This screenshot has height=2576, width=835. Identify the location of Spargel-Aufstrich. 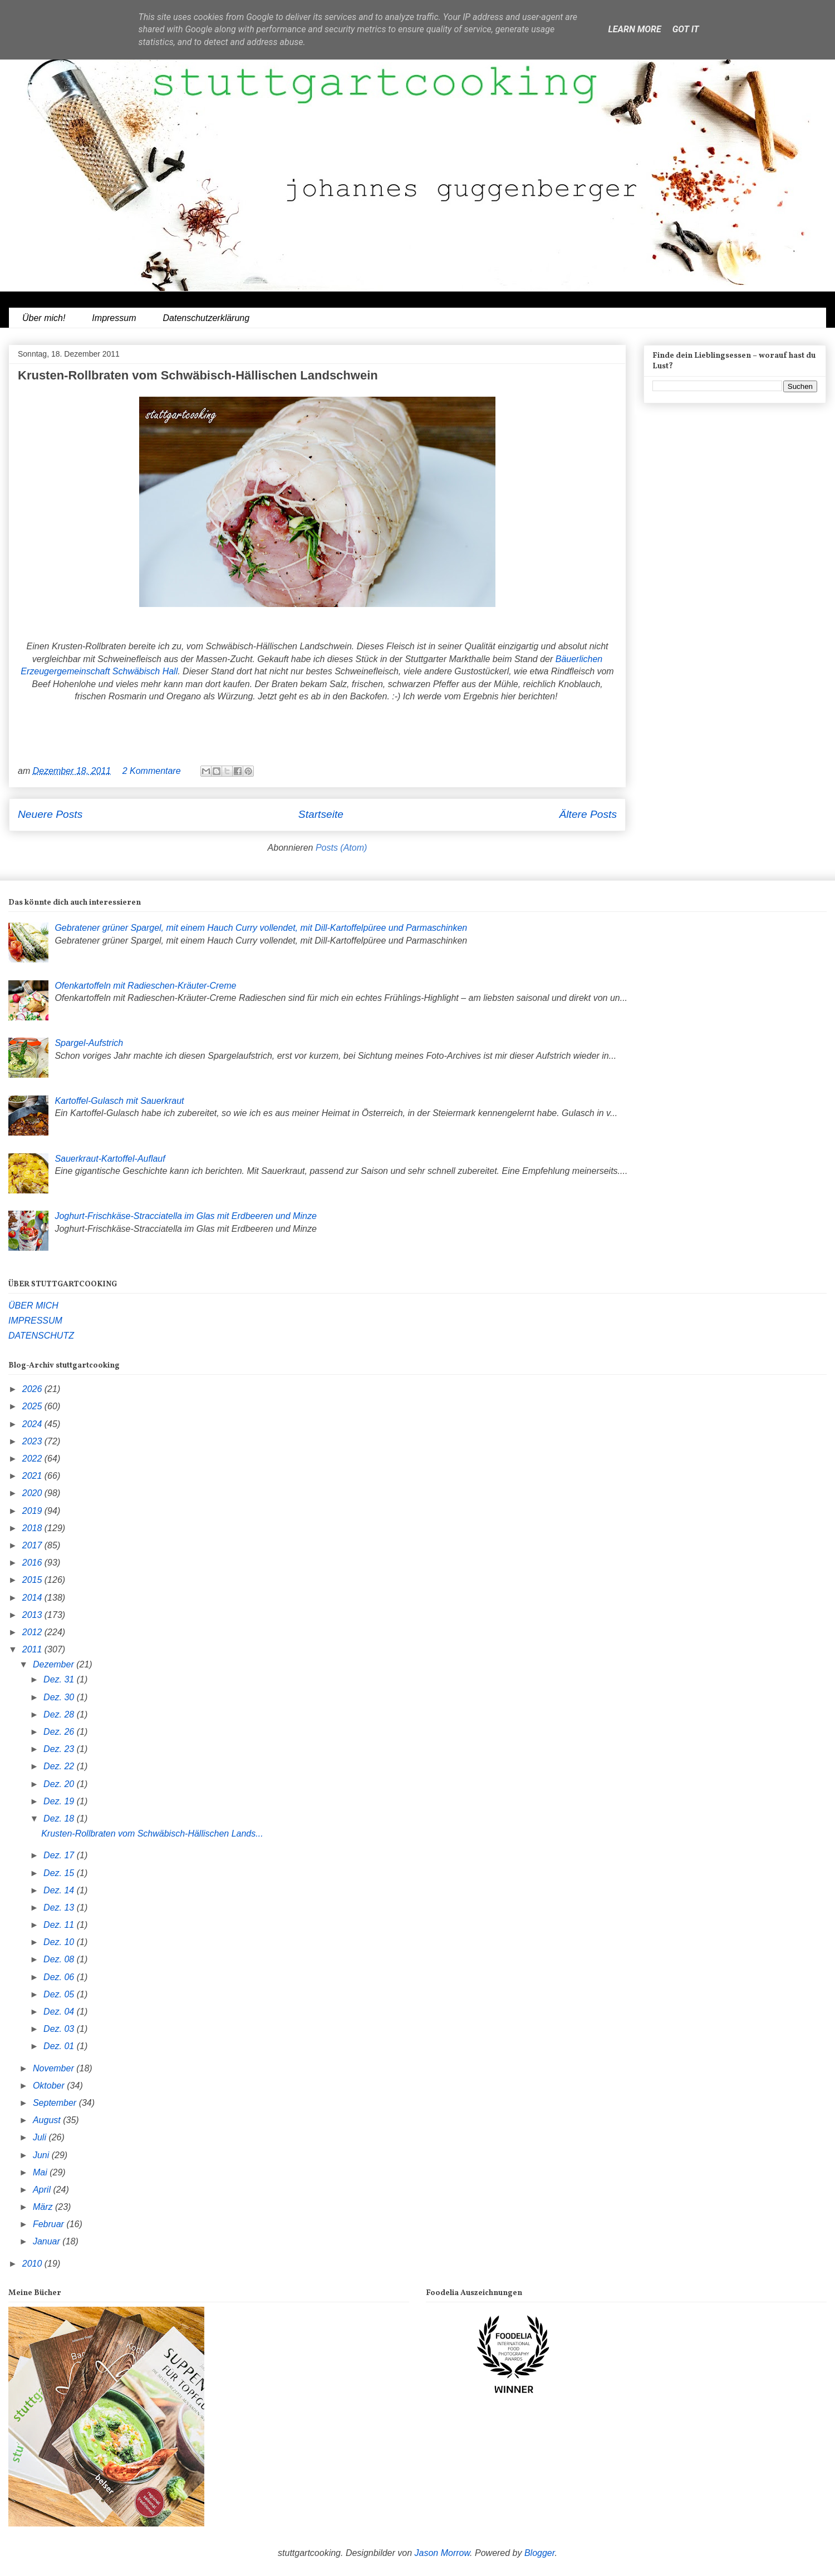
(89, 1043).